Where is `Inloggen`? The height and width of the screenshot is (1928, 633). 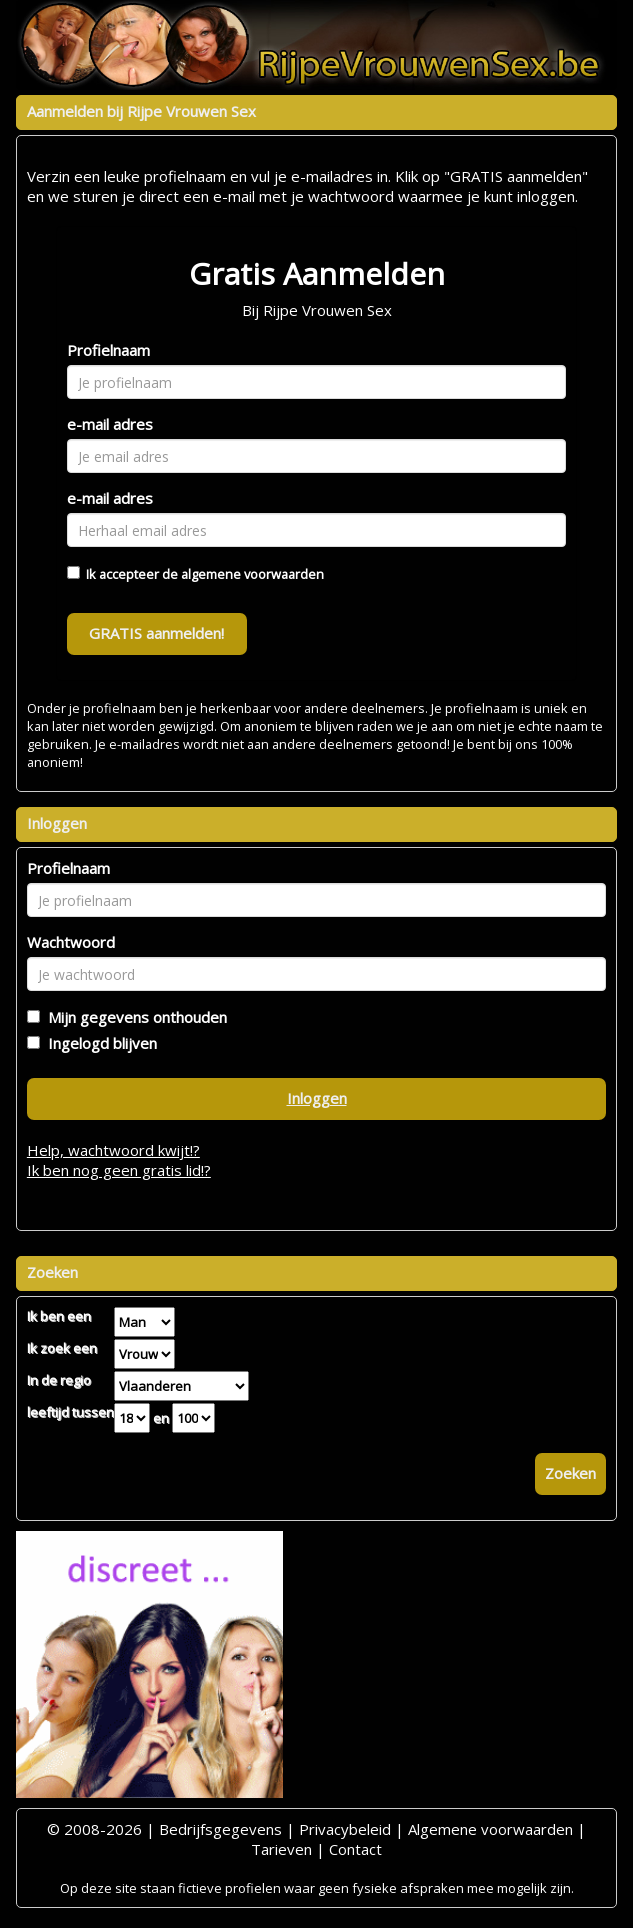
Inloggen is located at coordinates (317, 1098).